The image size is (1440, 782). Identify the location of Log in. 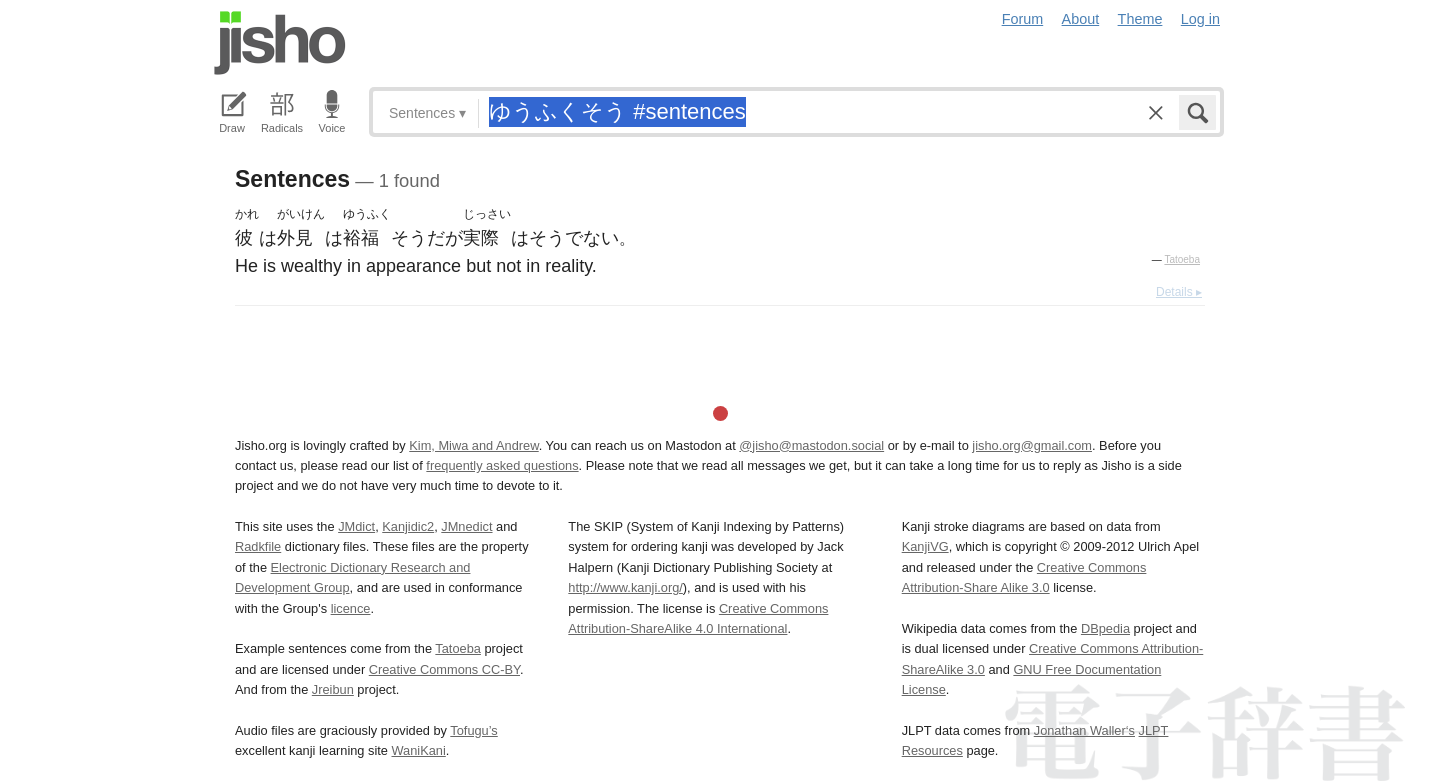
(1200, 19).